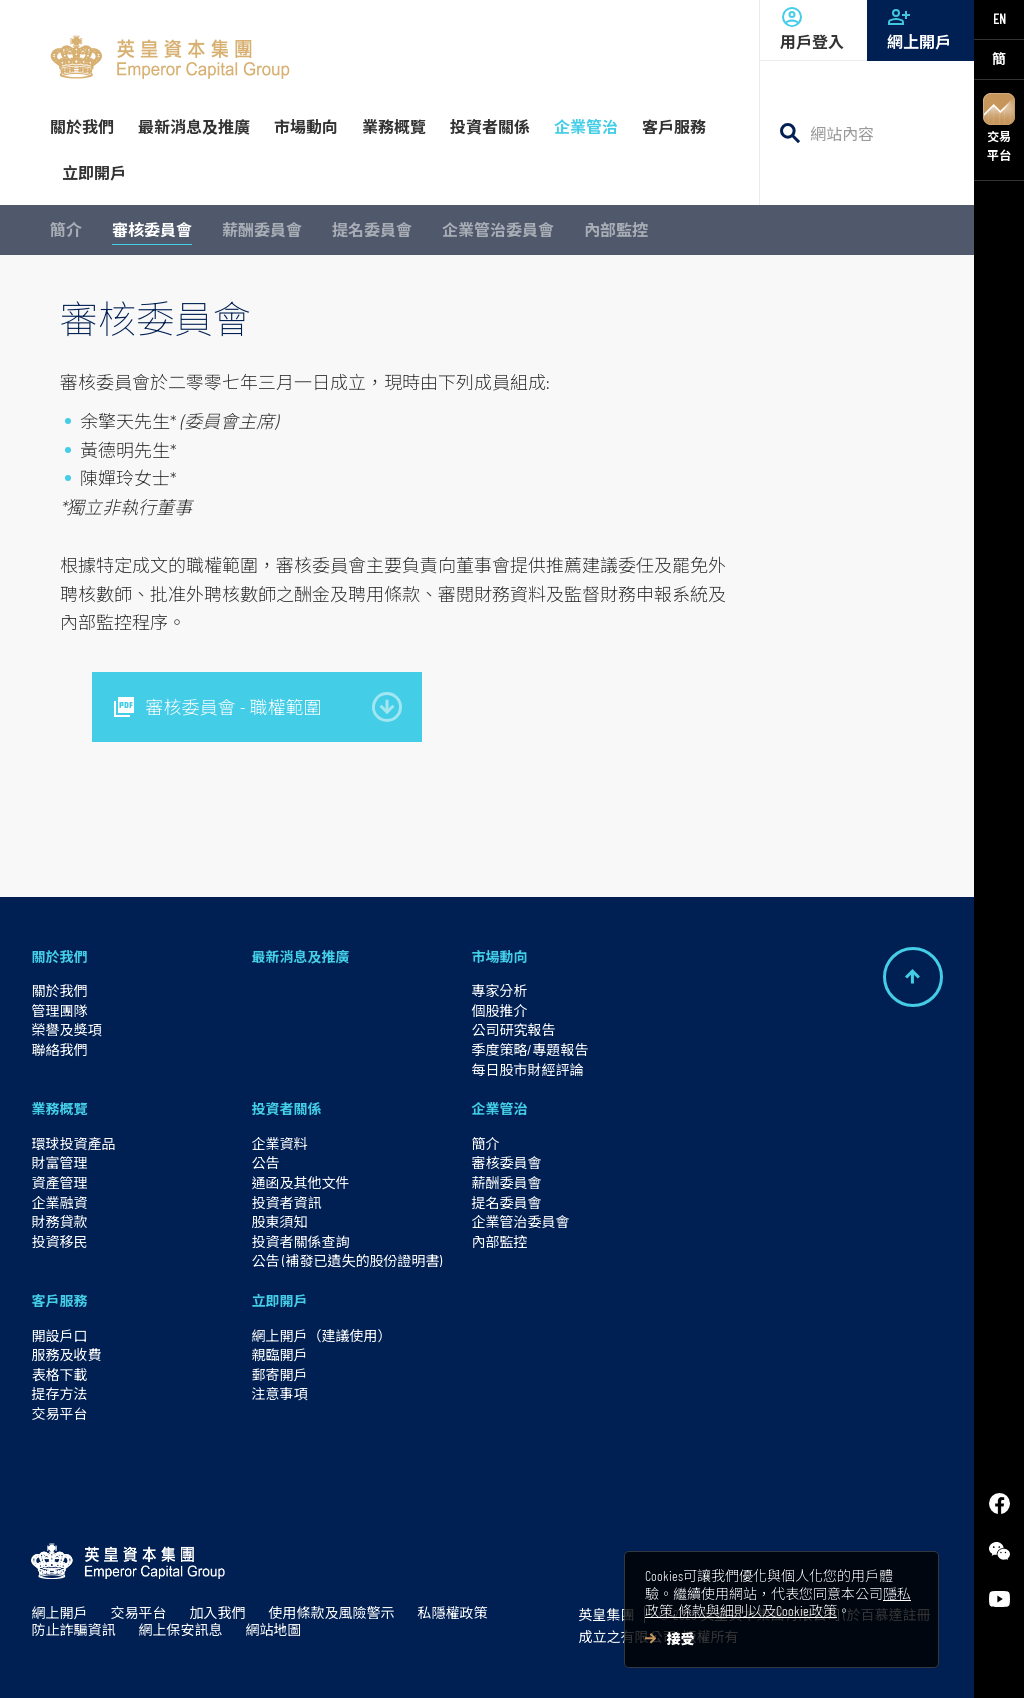  Describe the element at coordinates (59, 1010) in the screenshot. I see `管理團隊` at that location.